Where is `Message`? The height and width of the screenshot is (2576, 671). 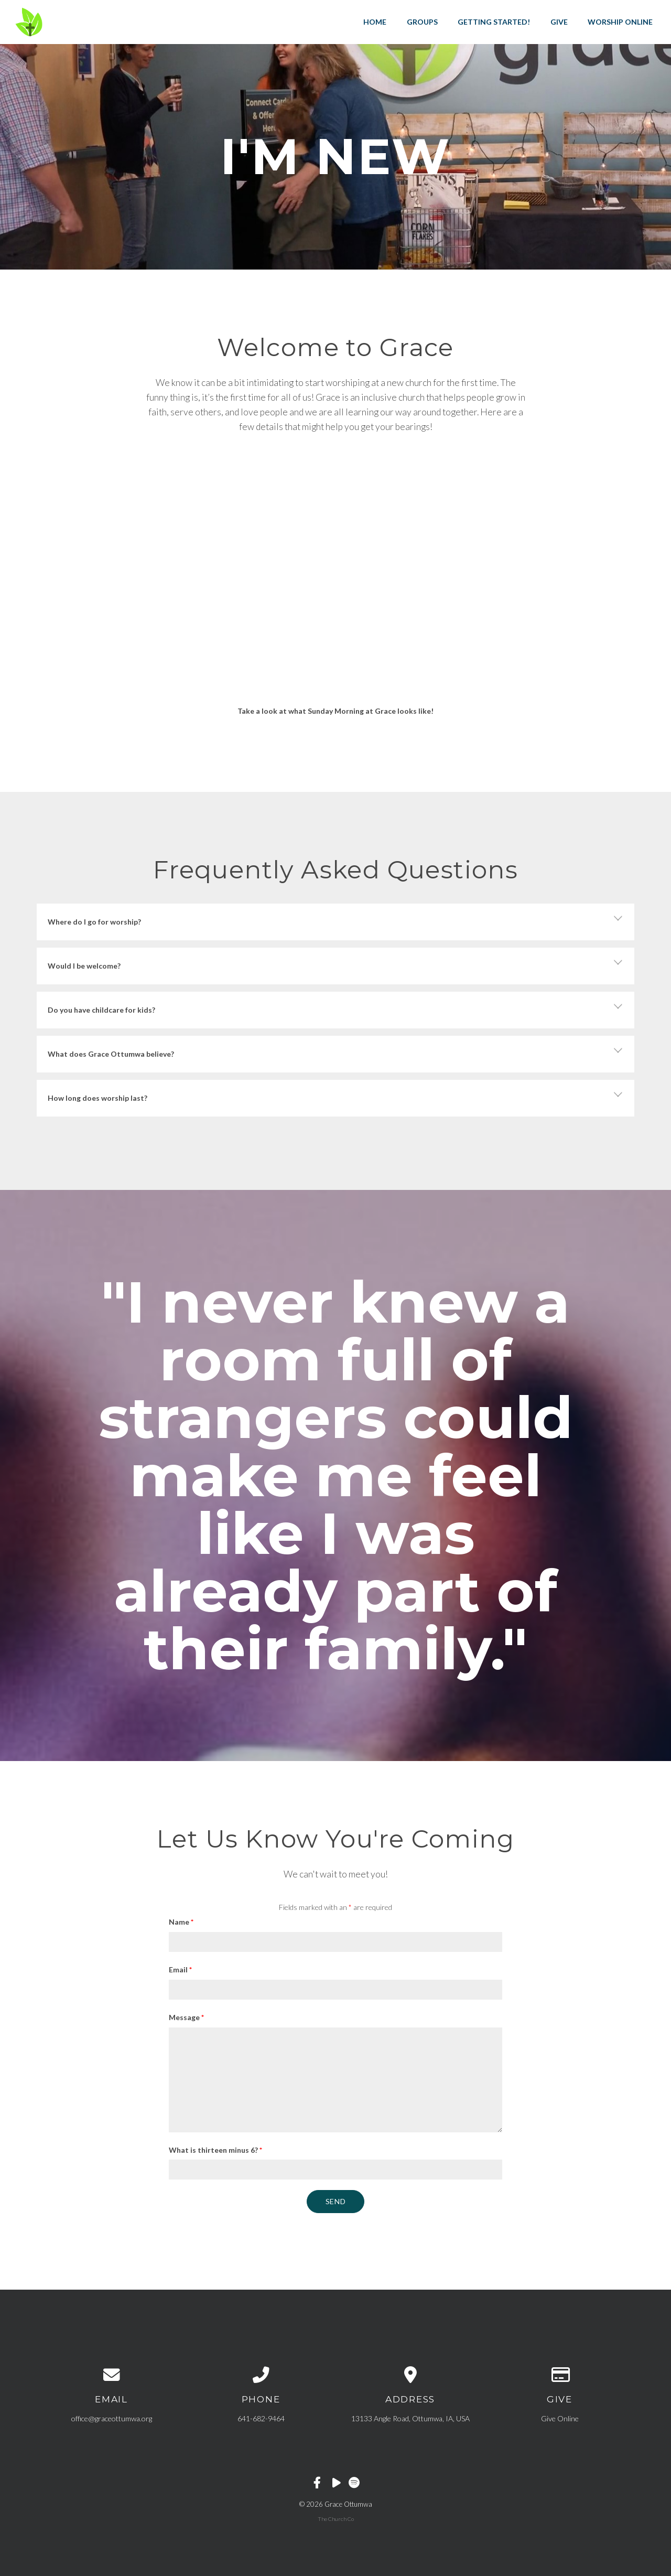
Message is located at coordinates (186, 2017).